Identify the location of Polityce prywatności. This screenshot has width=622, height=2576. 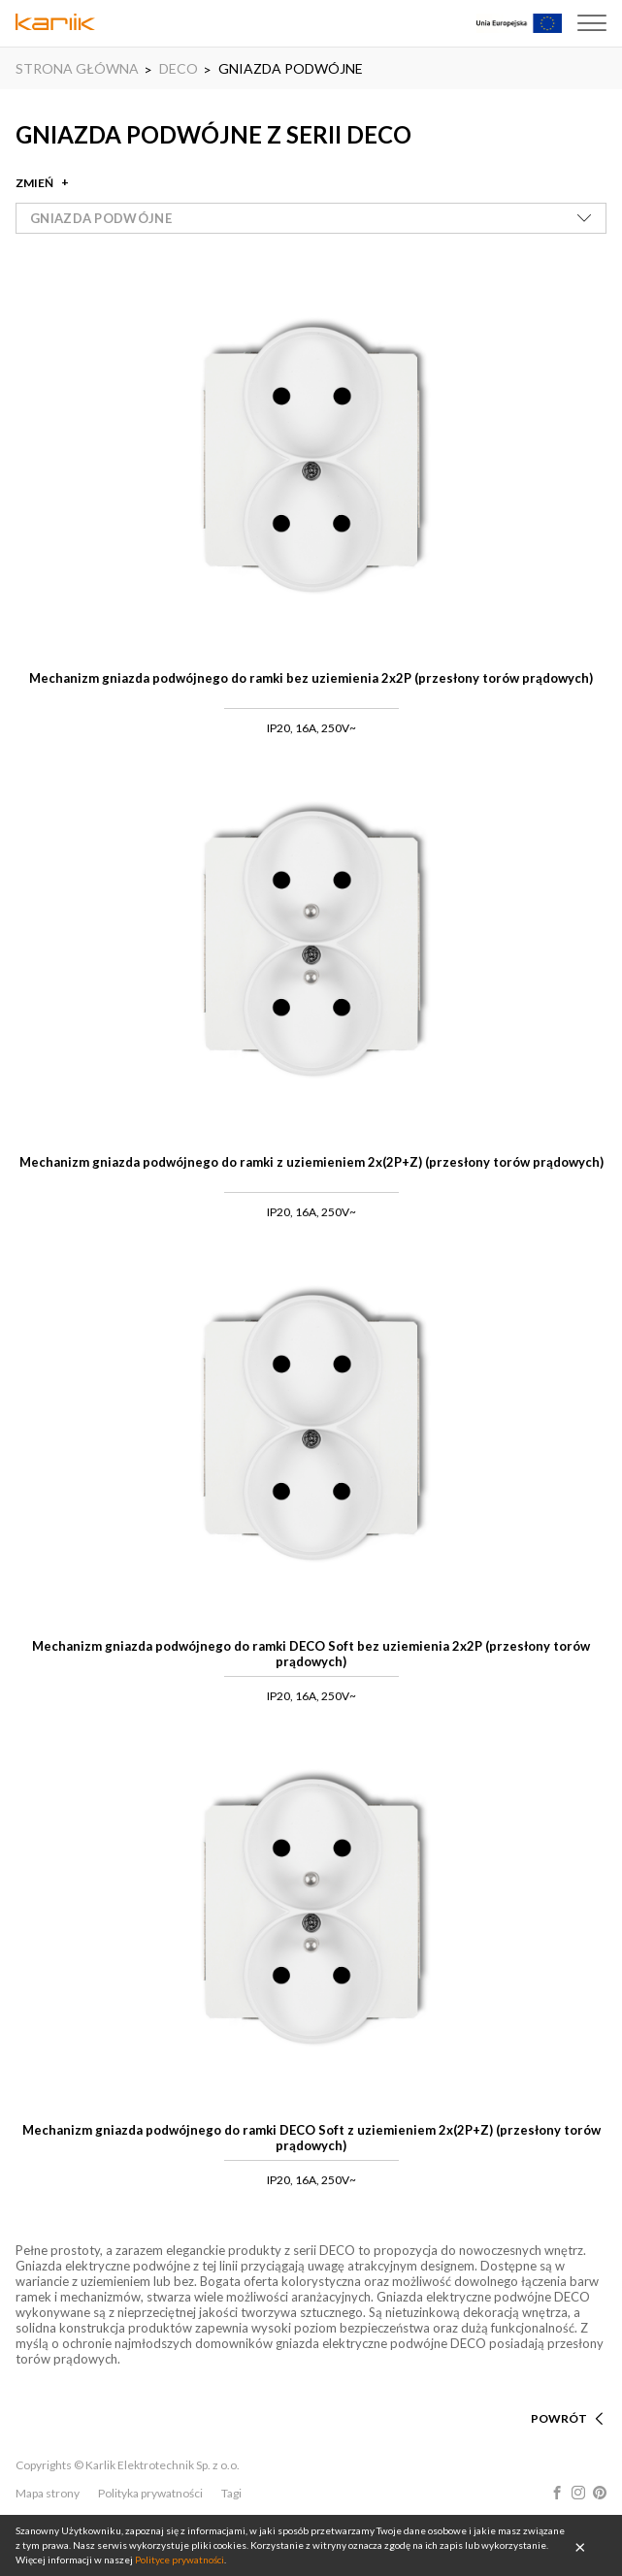
(179, 2559).